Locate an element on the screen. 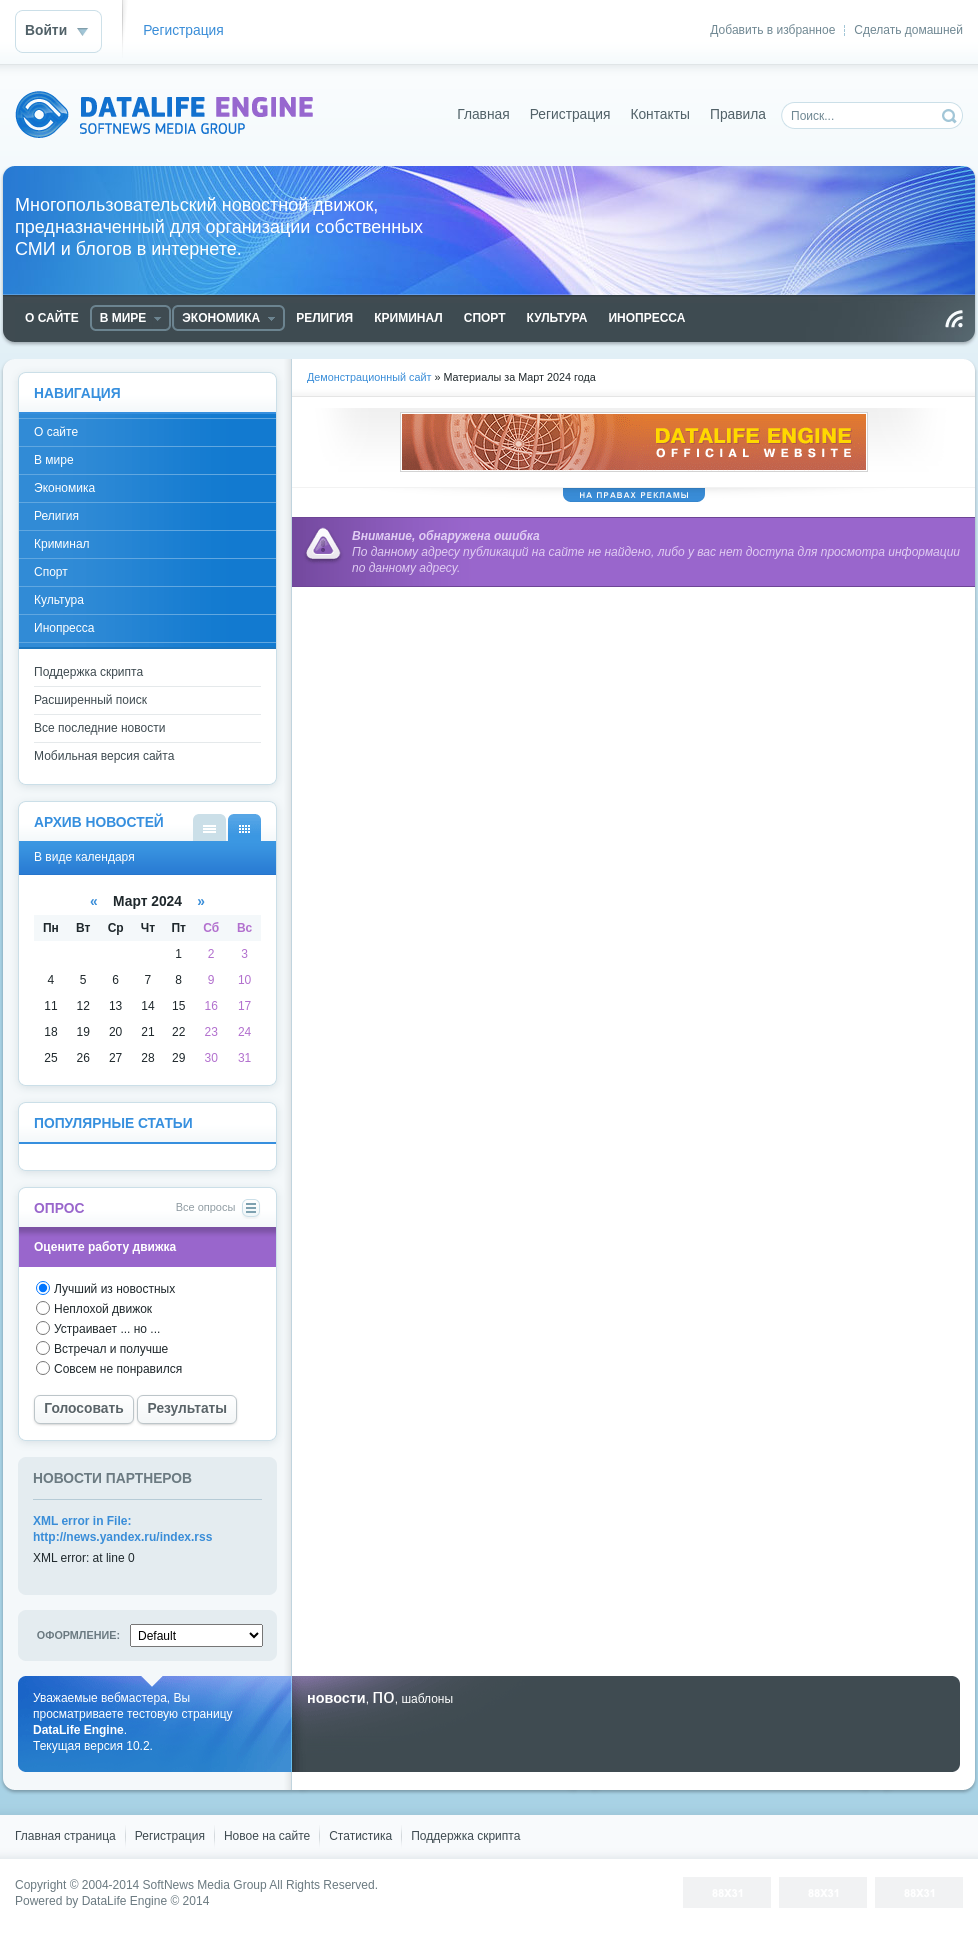 The height and width of the screenshot is (1945, 978). Мобильная версия сайта is located at coordinates (104, 756).